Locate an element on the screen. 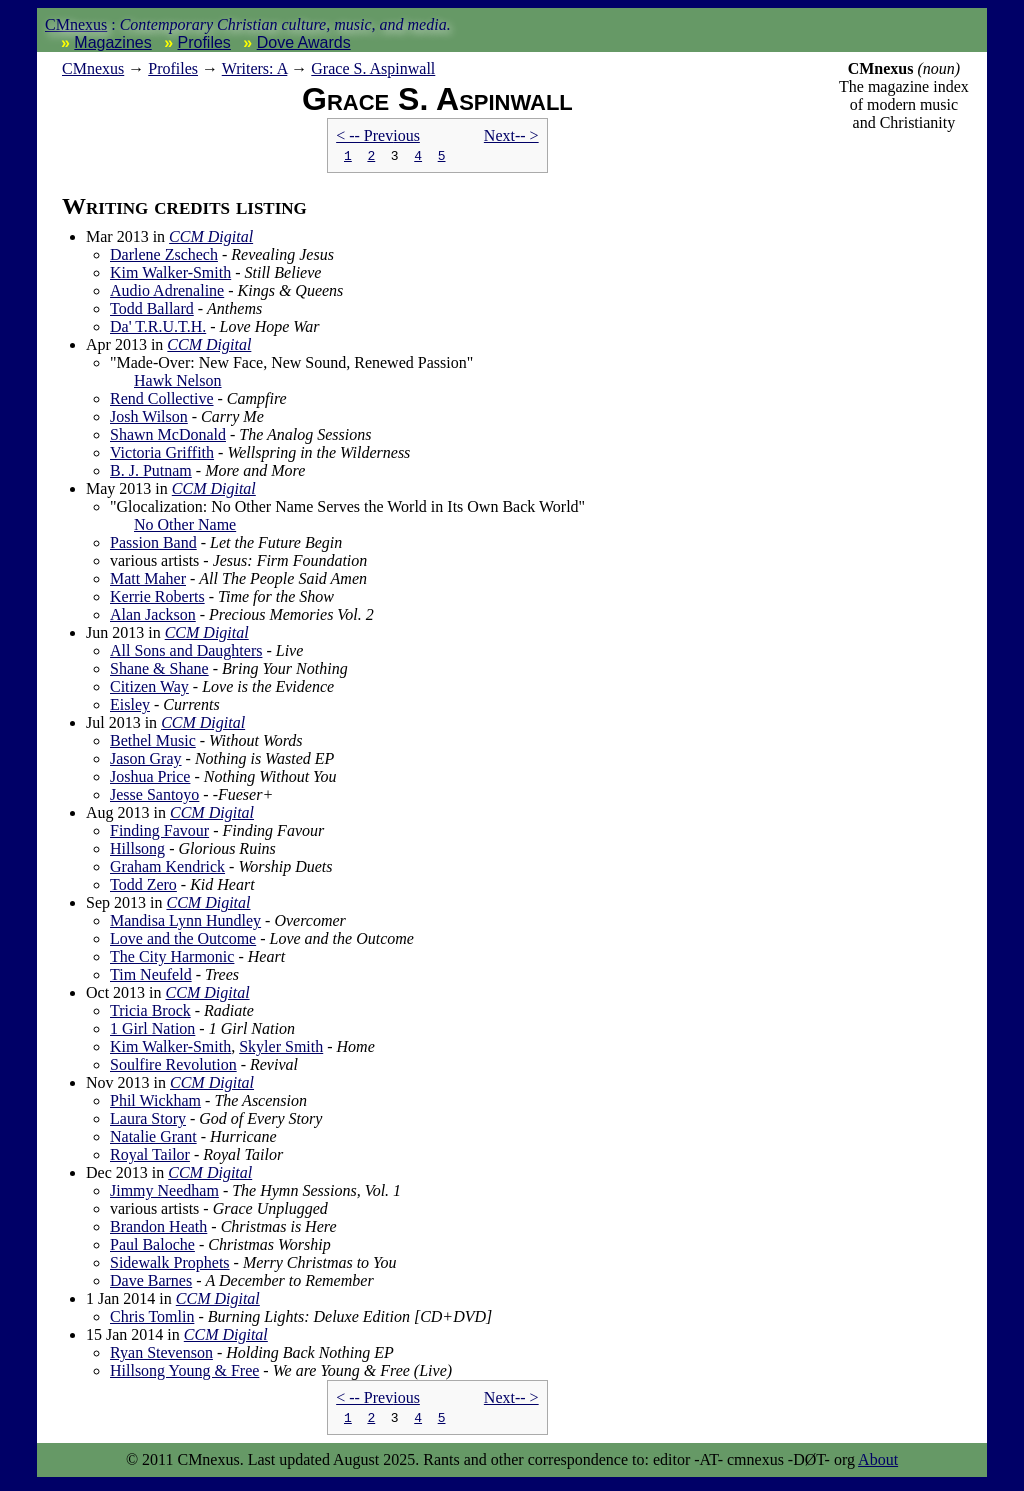 The image size is (1024, 1491). Next-- > is located at coordinates (511, 135).